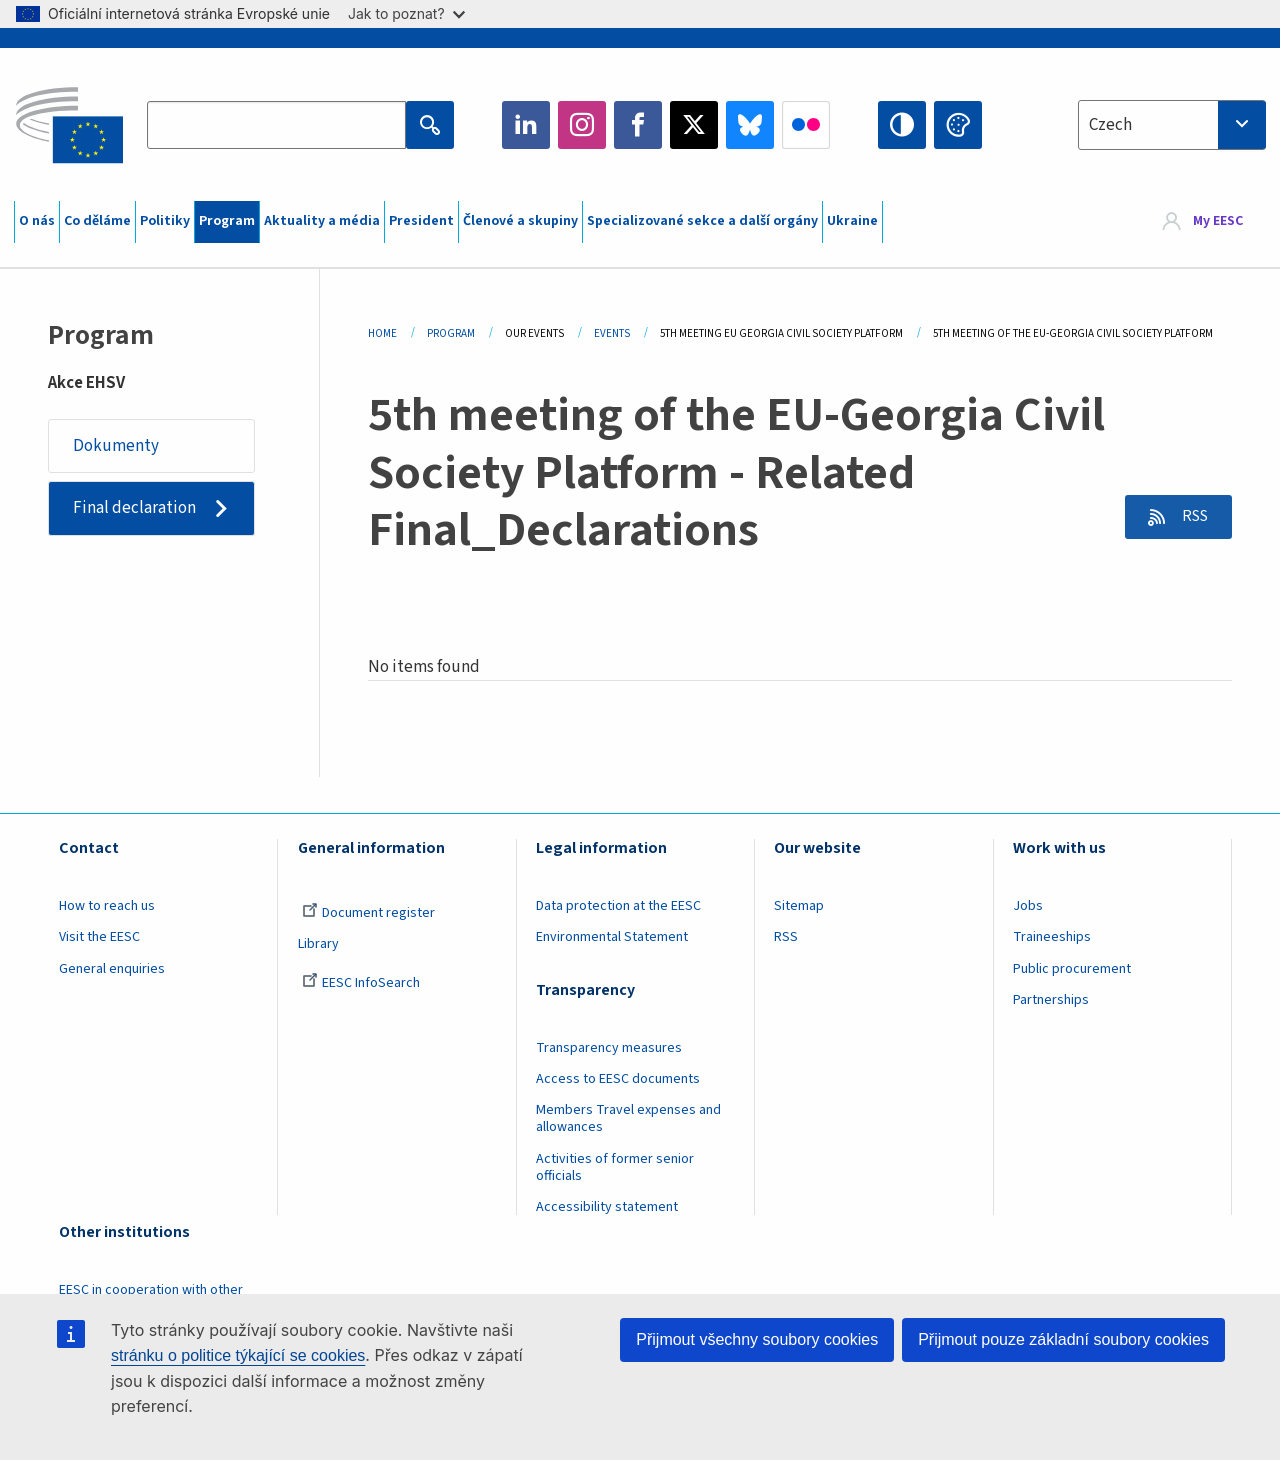 Image resolution: width=1280 pixels, height=1460 pixels. I want to click on Sitemap, so click(799, 906).